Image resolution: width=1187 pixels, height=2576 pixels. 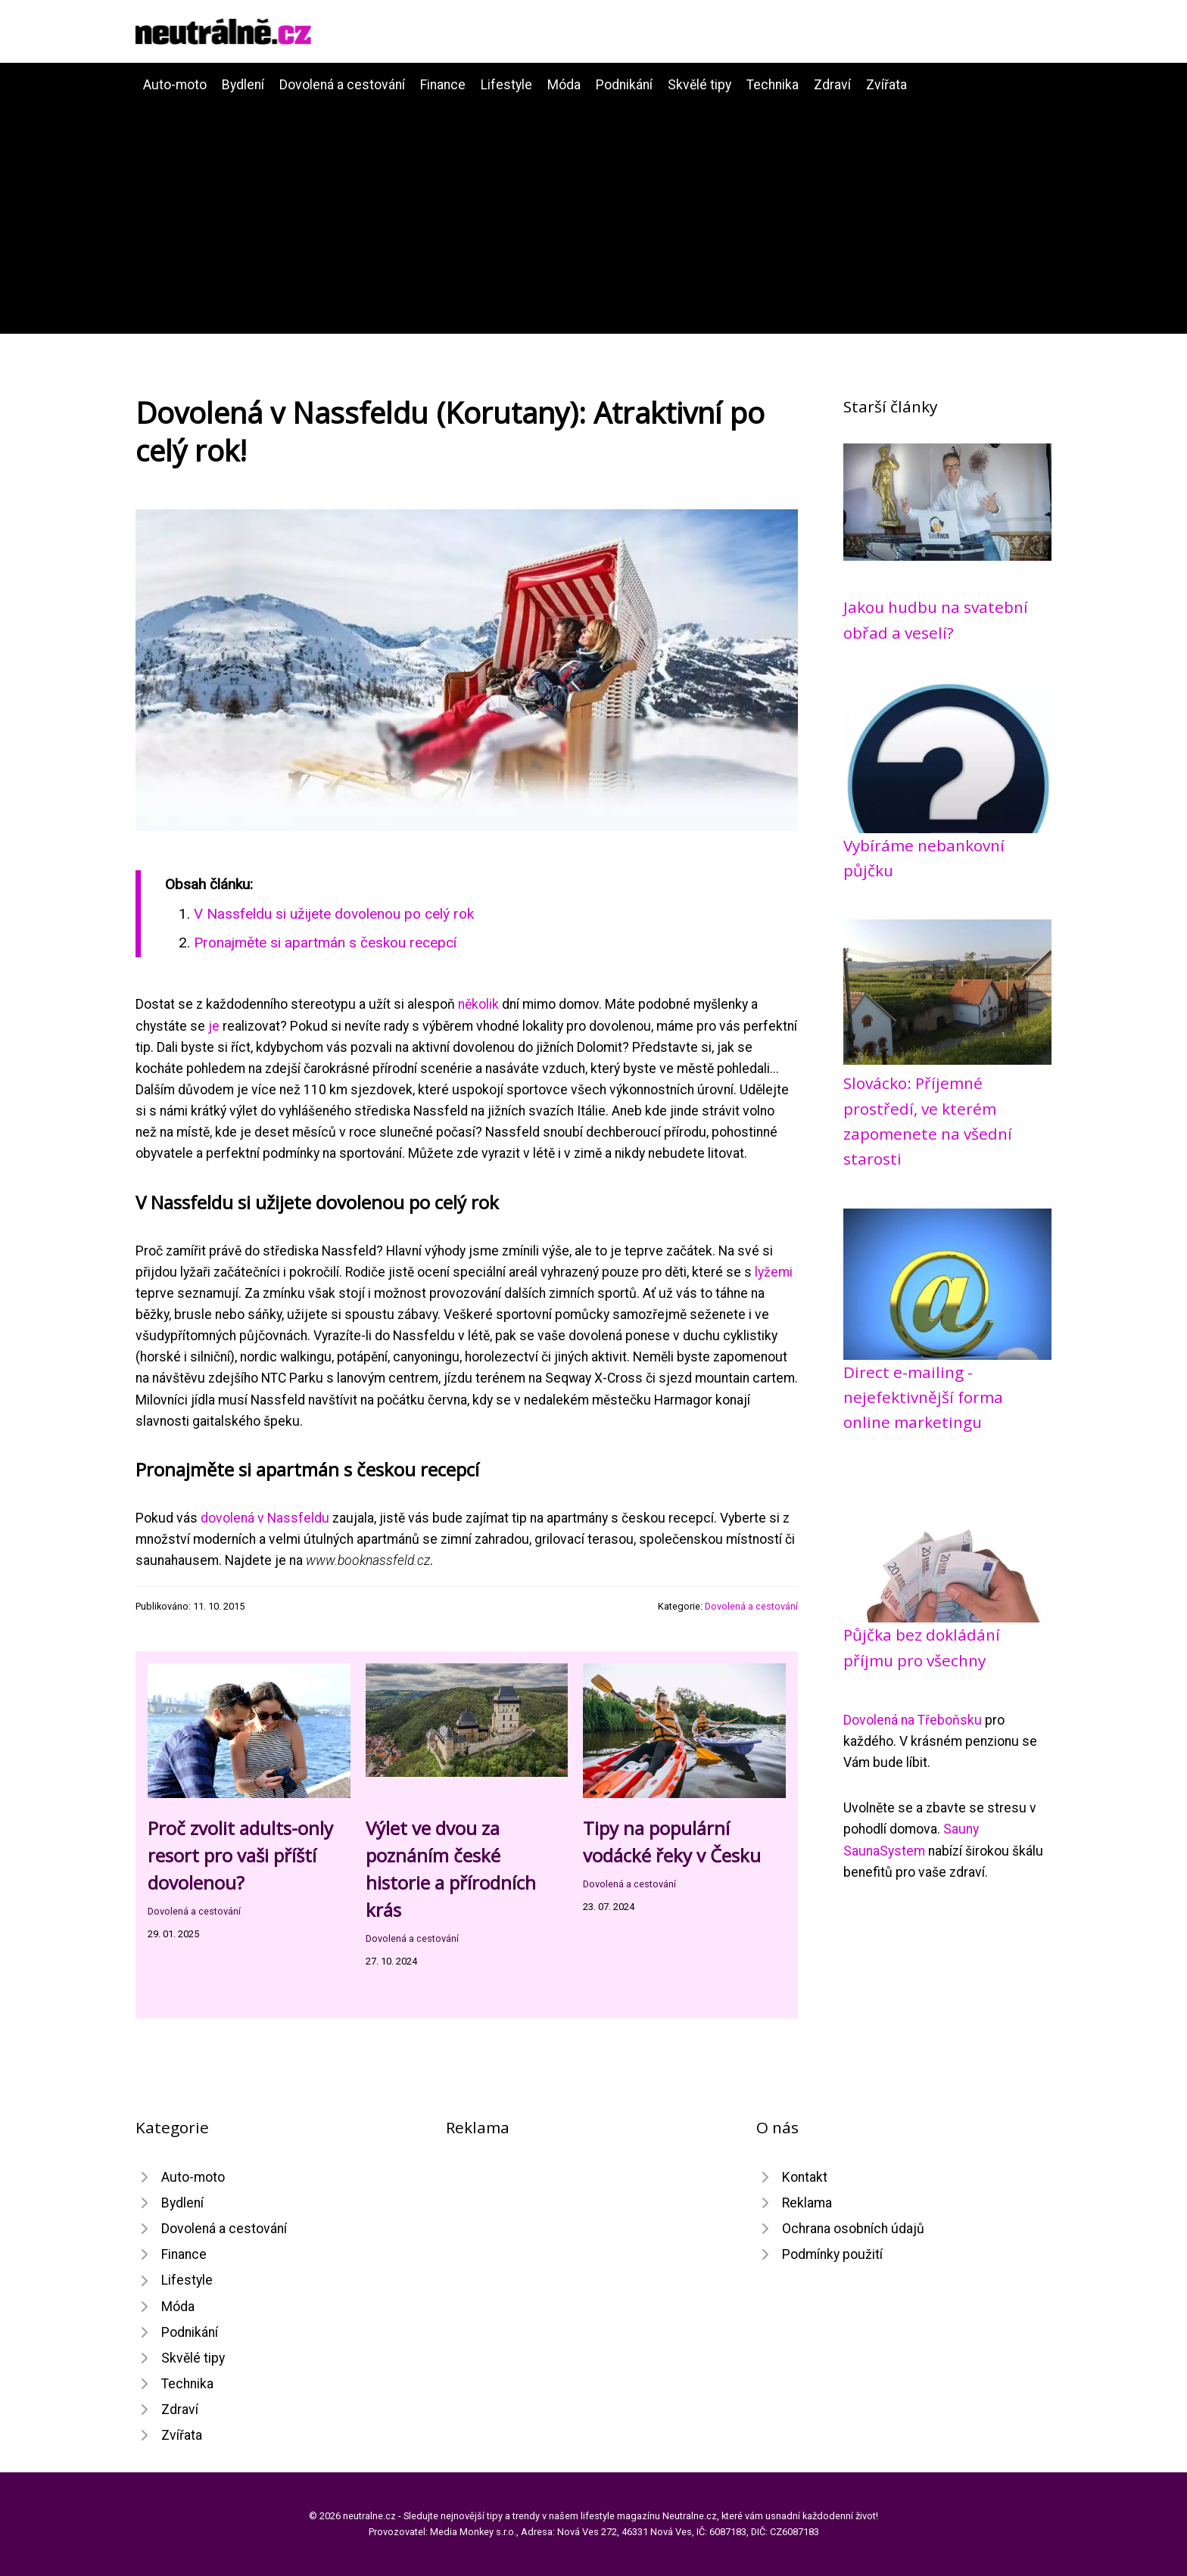 I want to click on Pronajměte si apartmán s českou recepcí, so click(x=325, y=942).